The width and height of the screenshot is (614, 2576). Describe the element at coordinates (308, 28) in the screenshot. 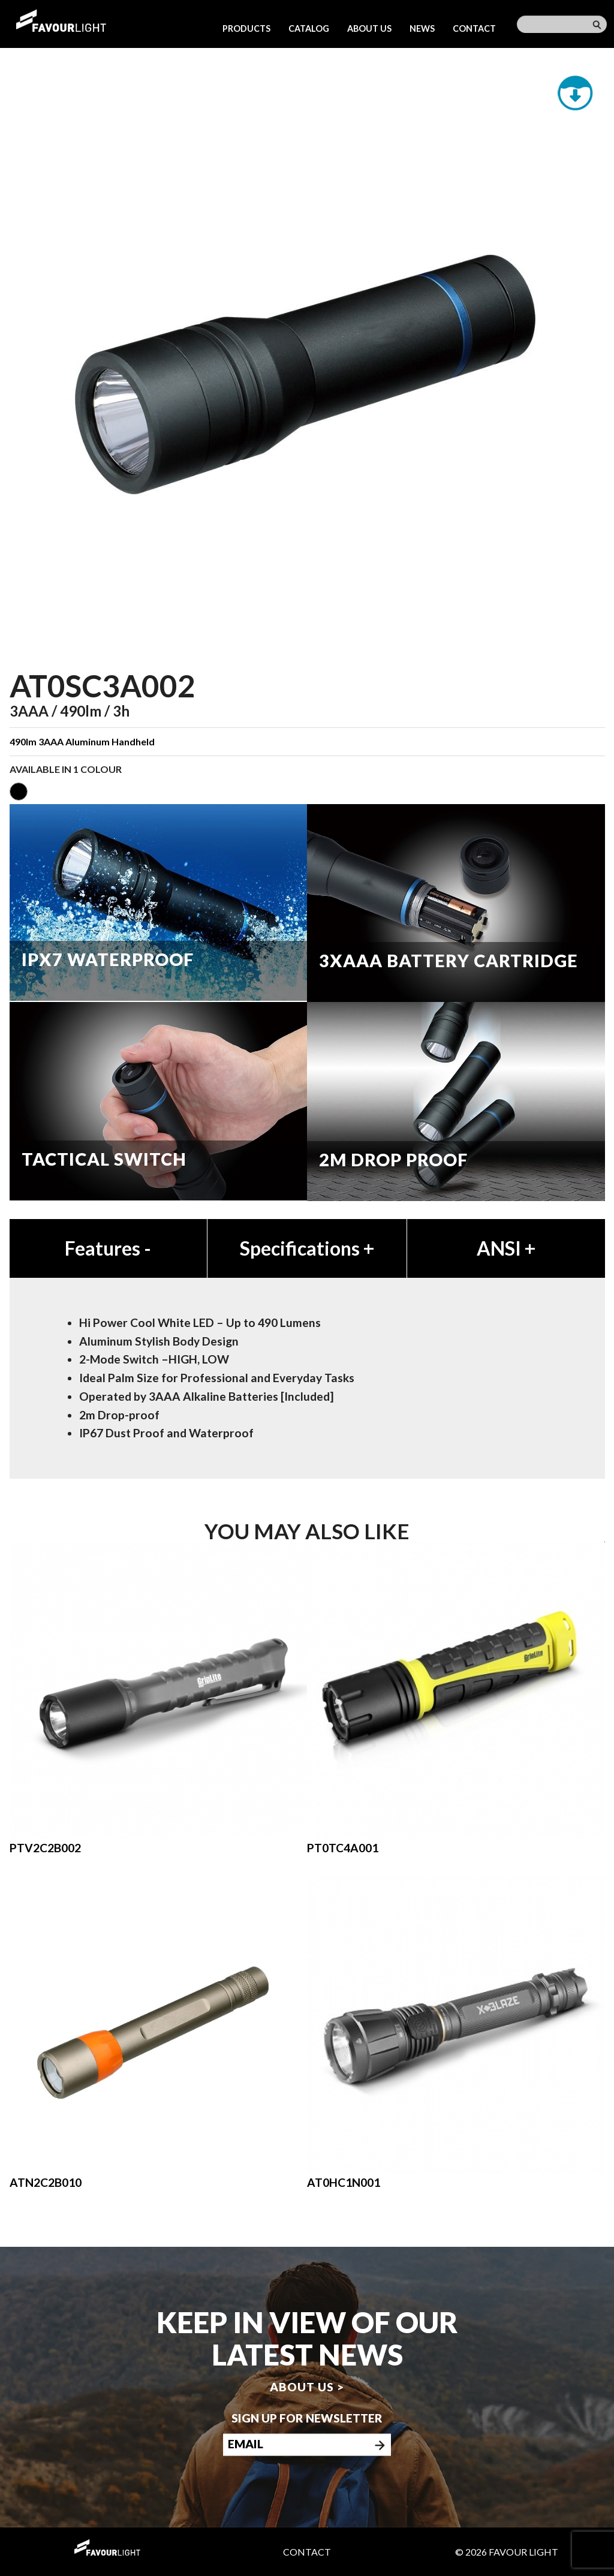

I see `Catalog` at that location.